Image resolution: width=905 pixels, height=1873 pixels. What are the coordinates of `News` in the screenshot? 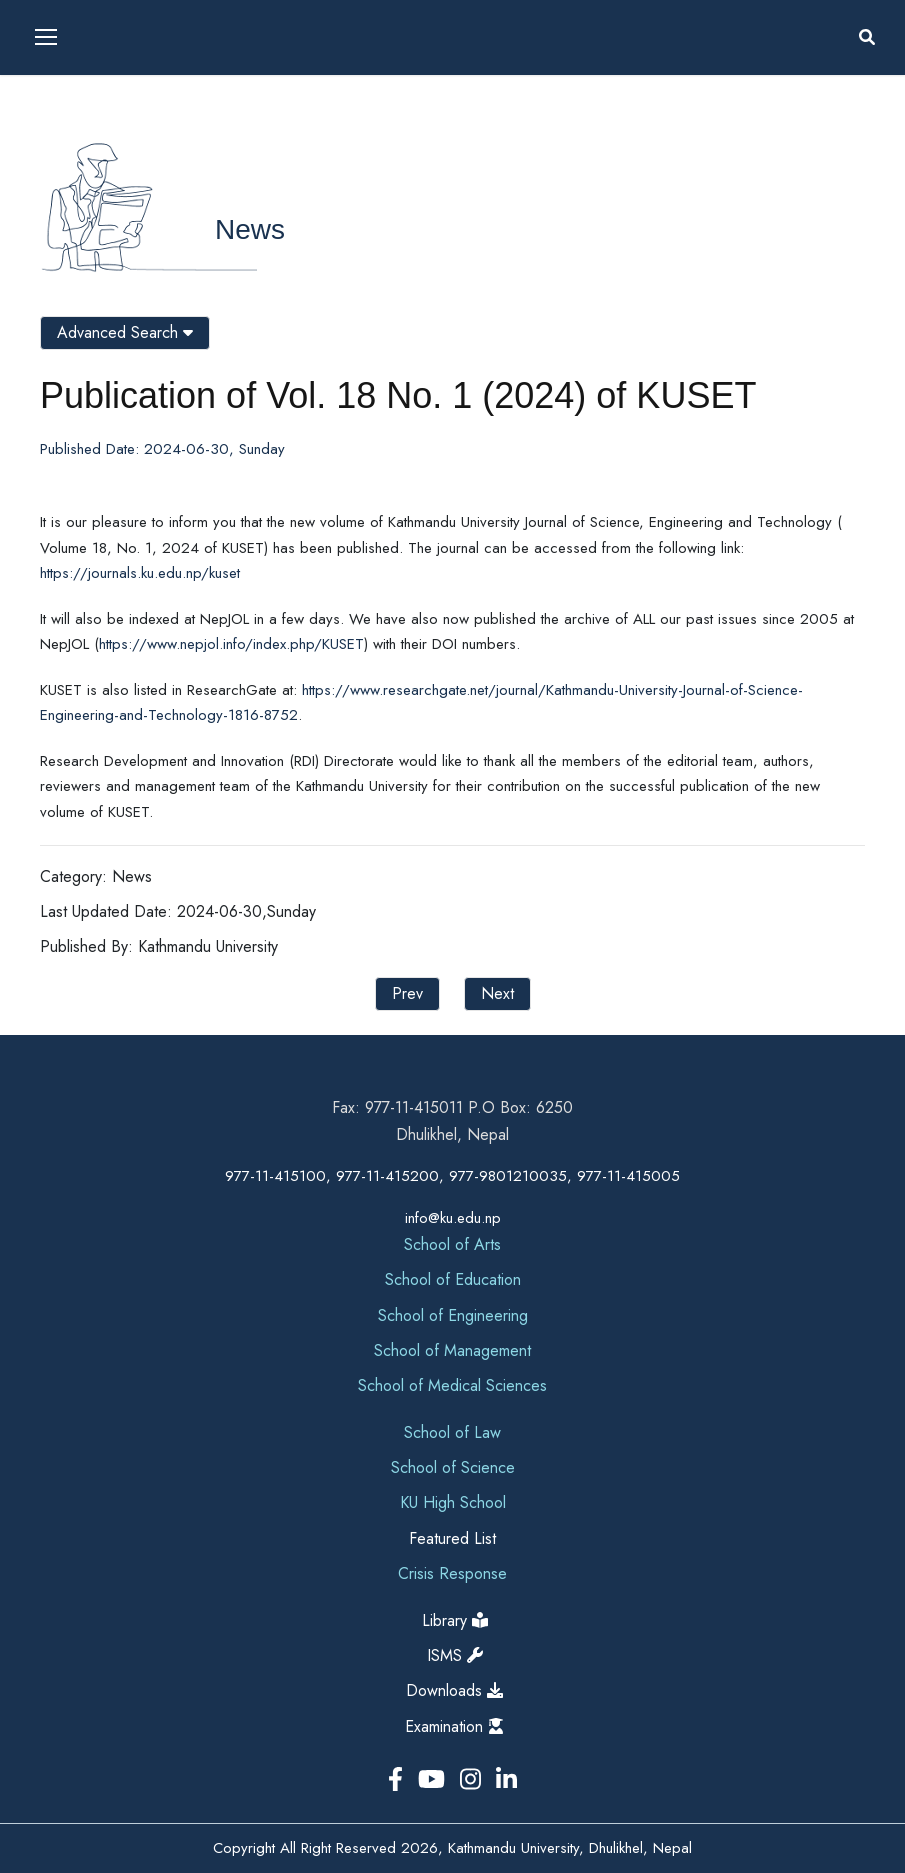 It's located at (250, 229).